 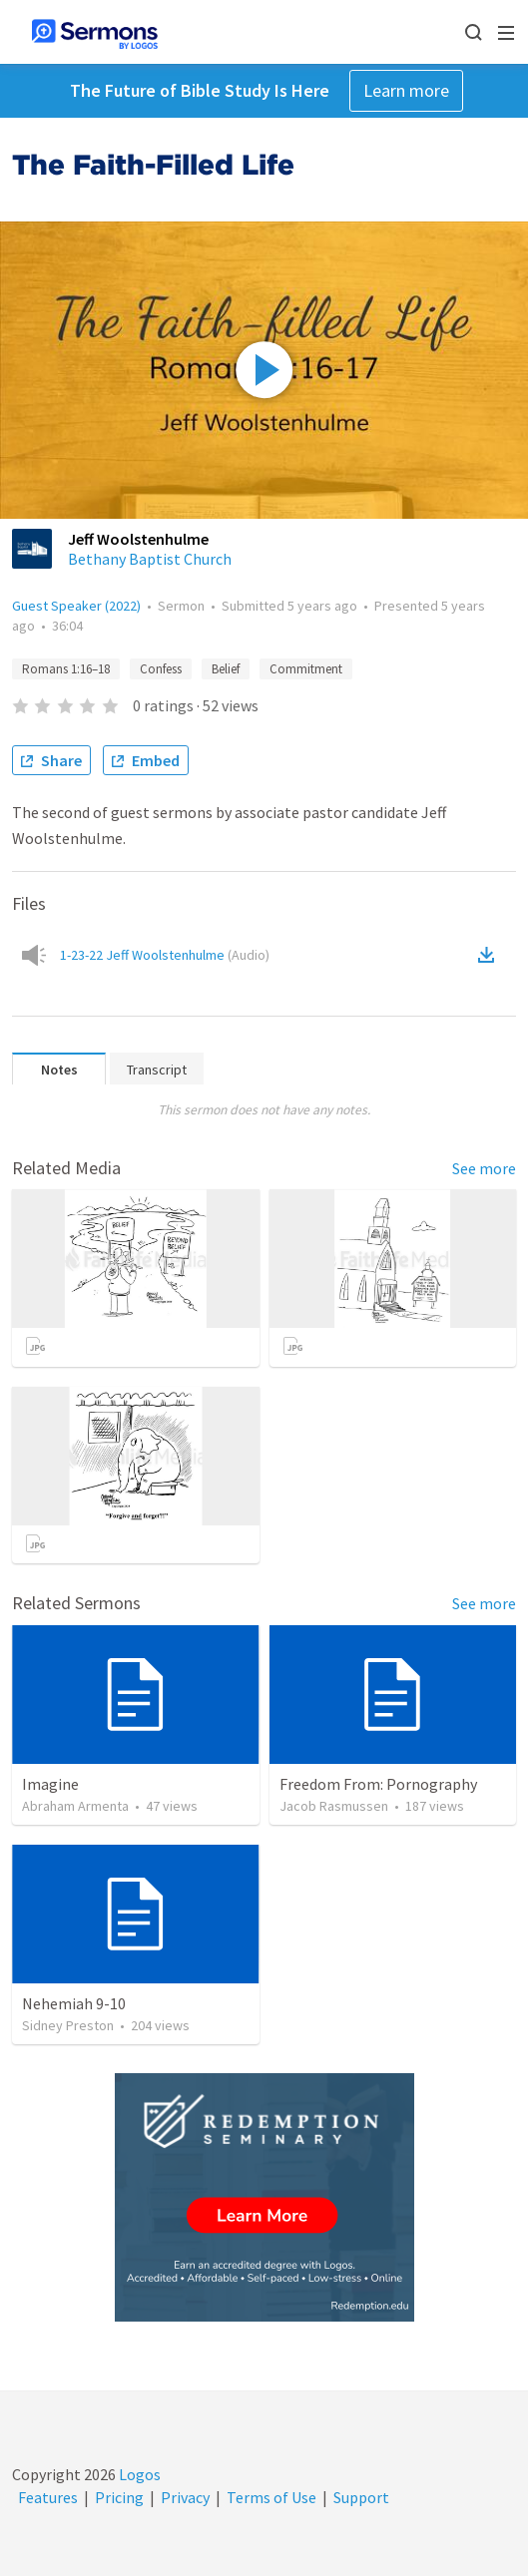 I want to click on Belief, so click(x=226, y=668).